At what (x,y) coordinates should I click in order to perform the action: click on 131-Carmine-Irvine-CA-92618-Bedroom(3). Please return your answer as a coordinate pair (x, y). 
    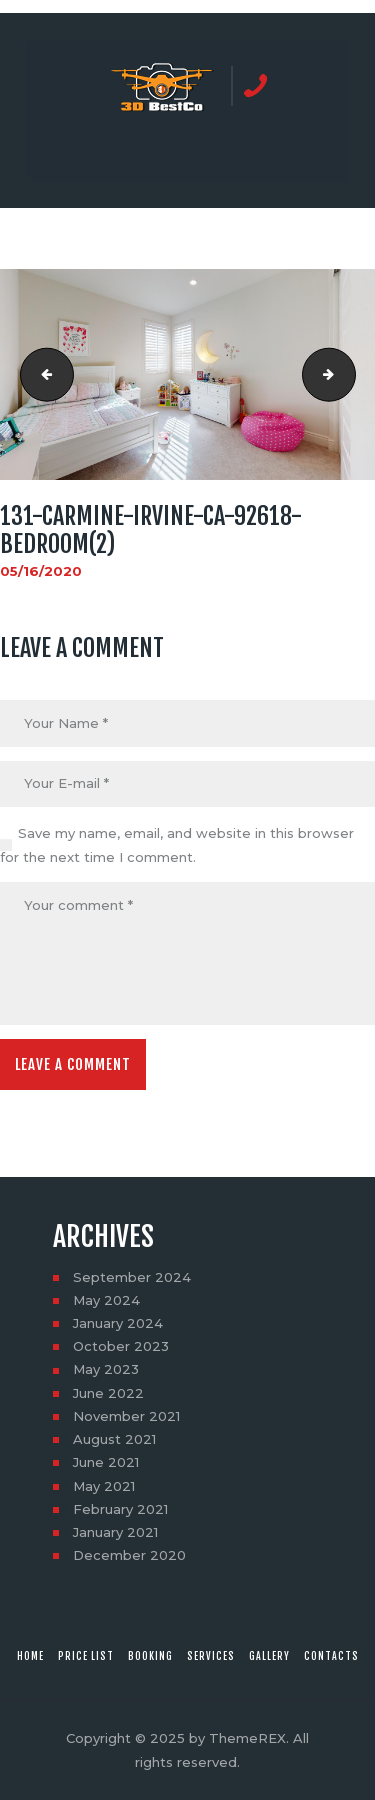
    Looking at the image, I should click on (349, 375).